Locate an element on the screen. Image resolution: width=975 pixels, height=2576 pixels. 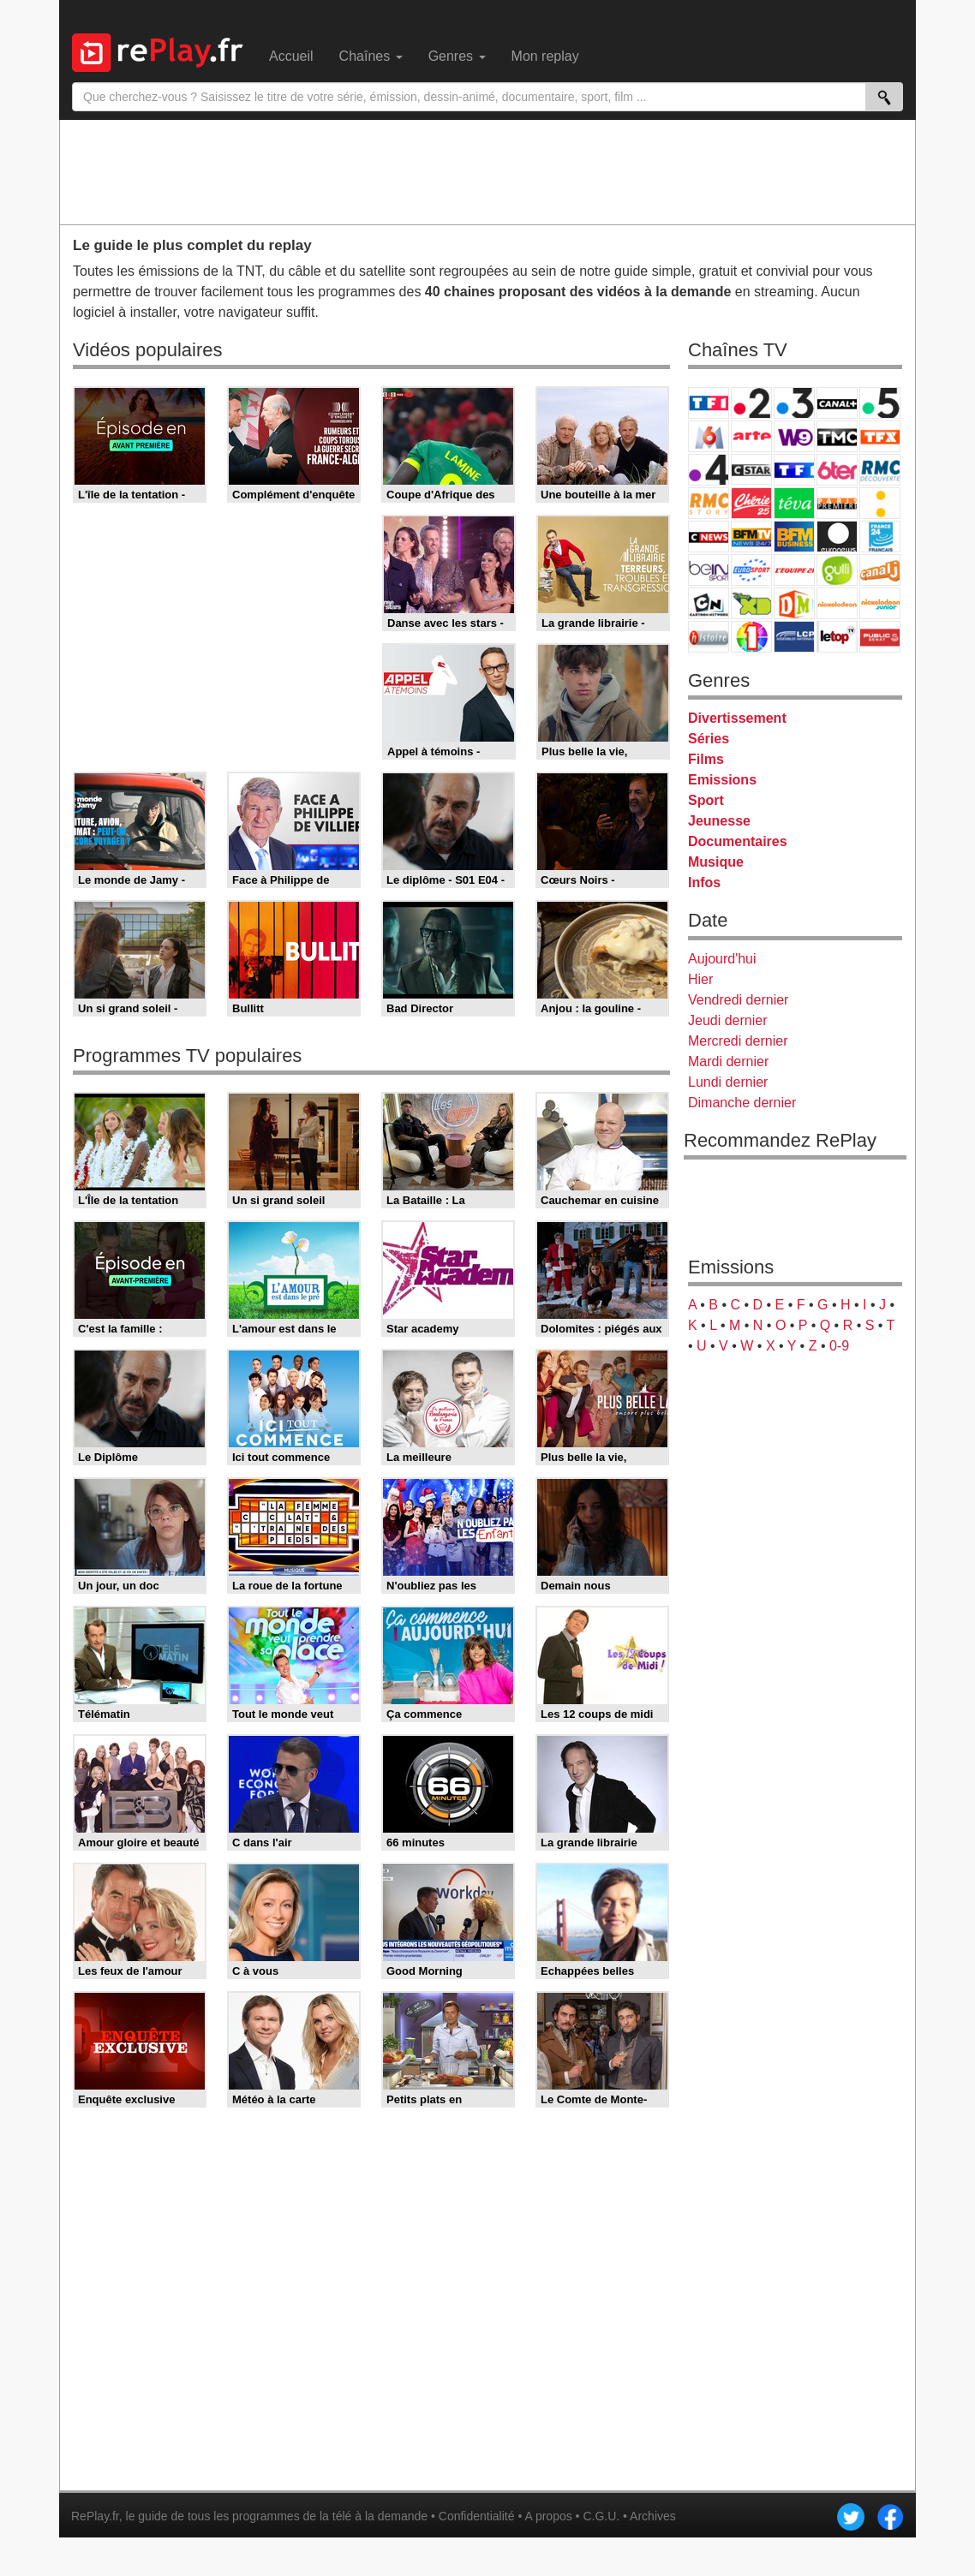
C.G.U. is located at coordinates (601, 2516).